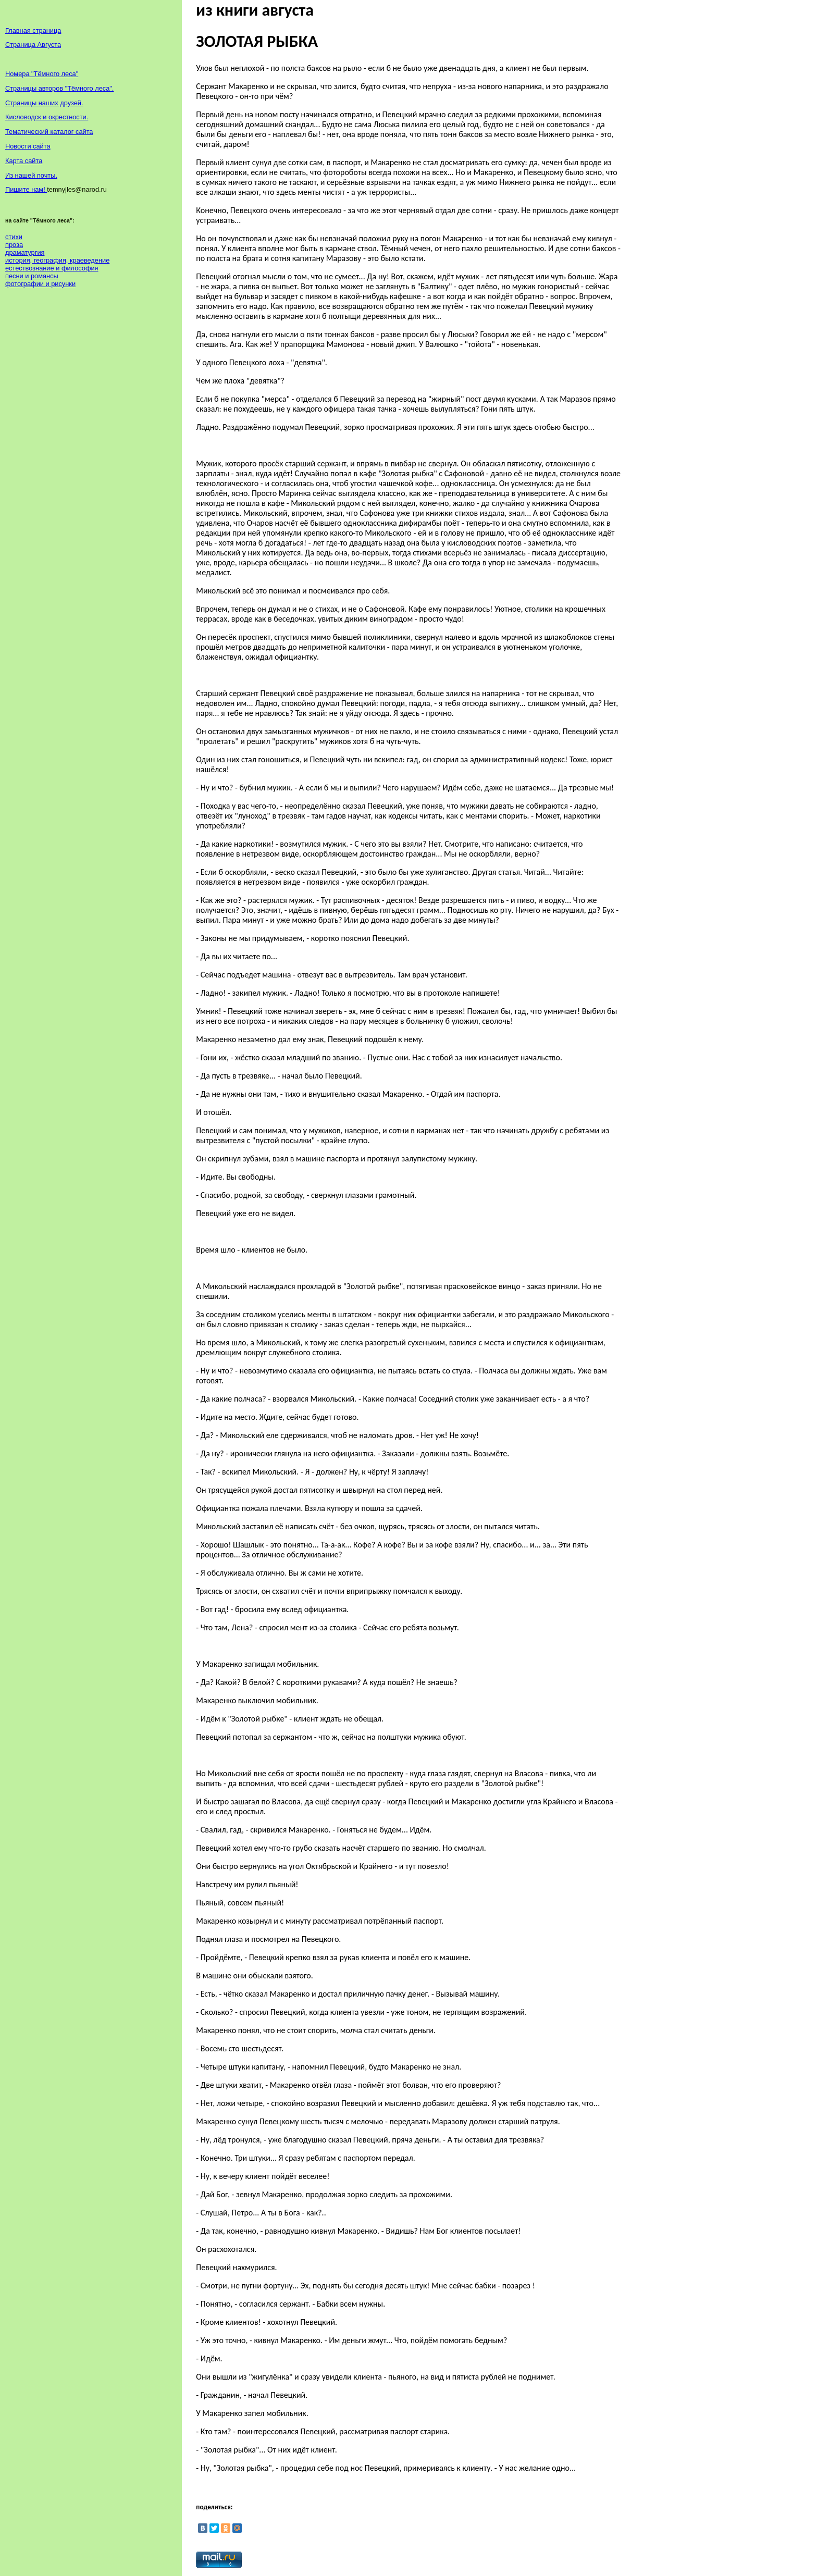 Image resolution: width=817 pixels, height=2576 pixels. What do you see at coordinates (24, 252) in the screenshot?
I see `драматургия` at bounding box center [24, 252].